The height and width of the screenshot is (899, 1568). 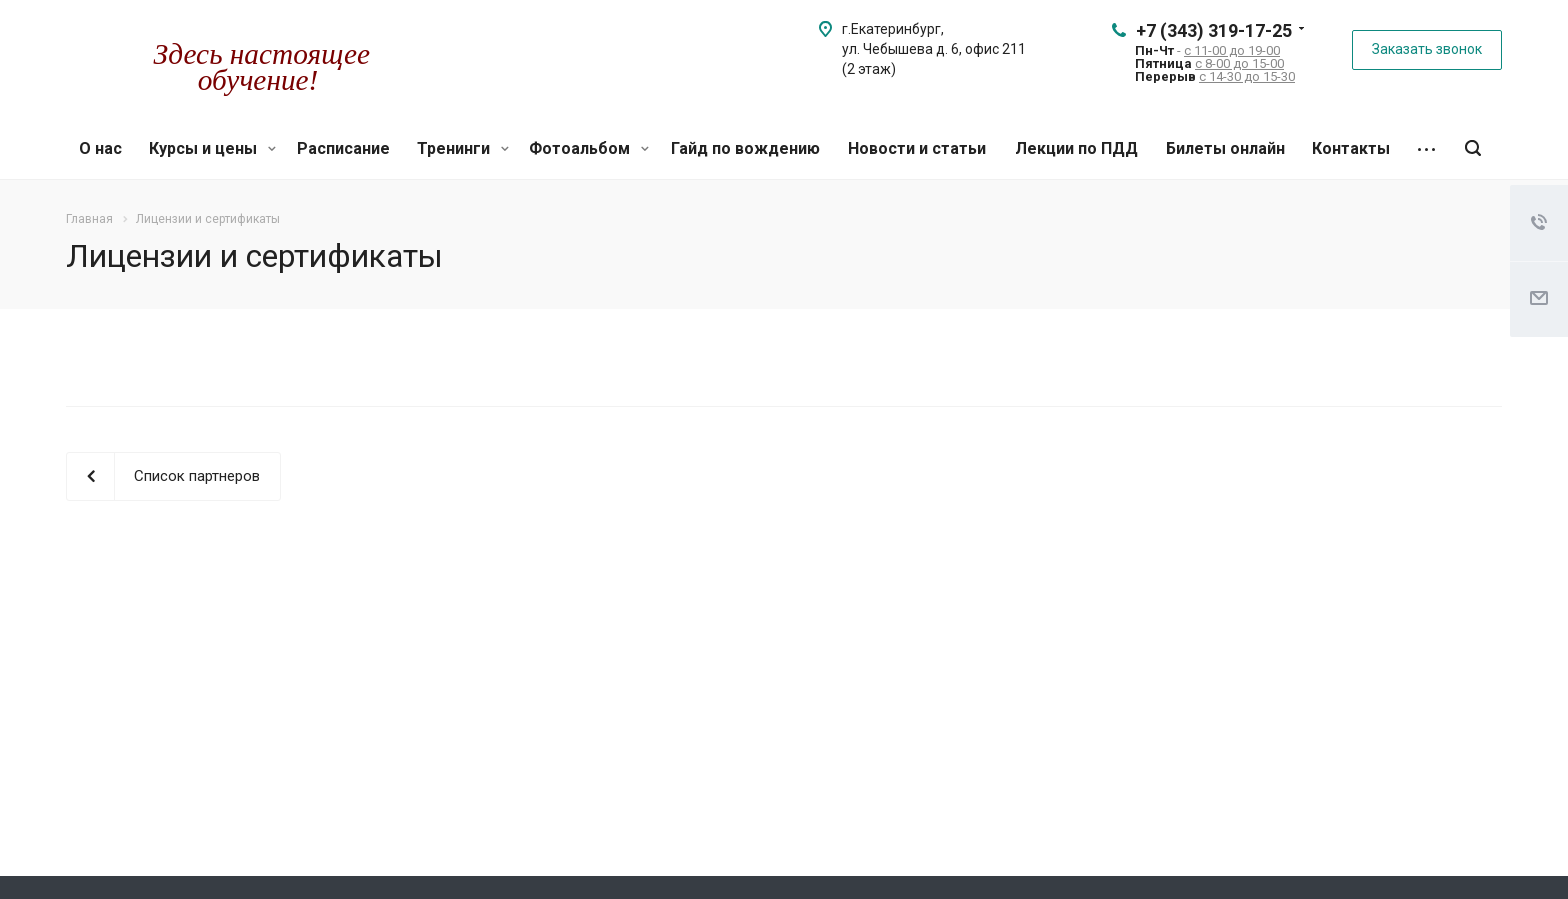 What do you see at coordinates (212, 148) in the screenshot?
I see `Курсы и цены` at bounding box center [212, 148].